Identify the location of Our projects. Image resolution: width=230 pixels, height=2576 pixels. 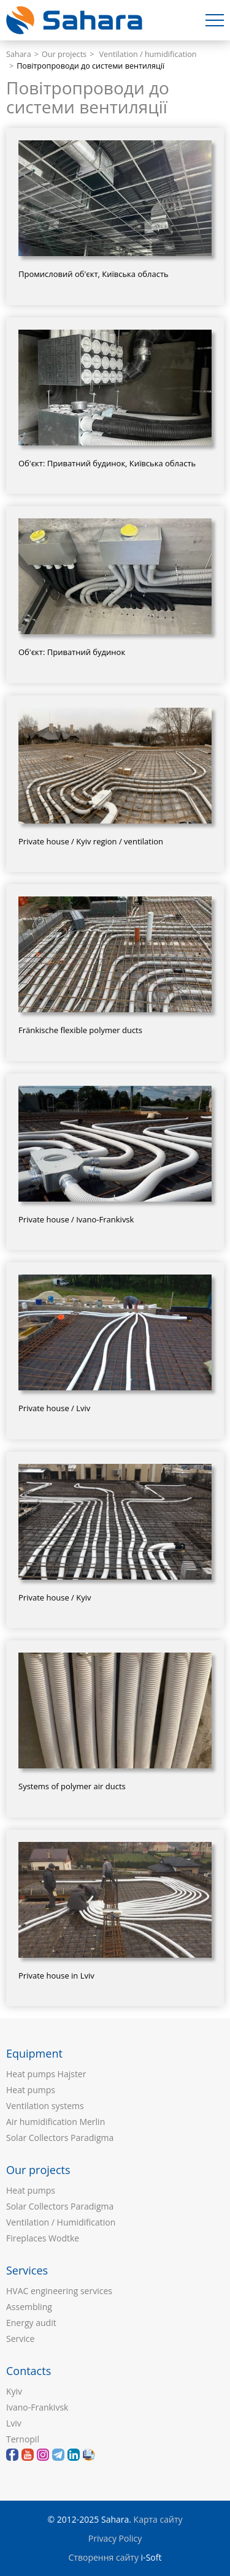
(64, 54).